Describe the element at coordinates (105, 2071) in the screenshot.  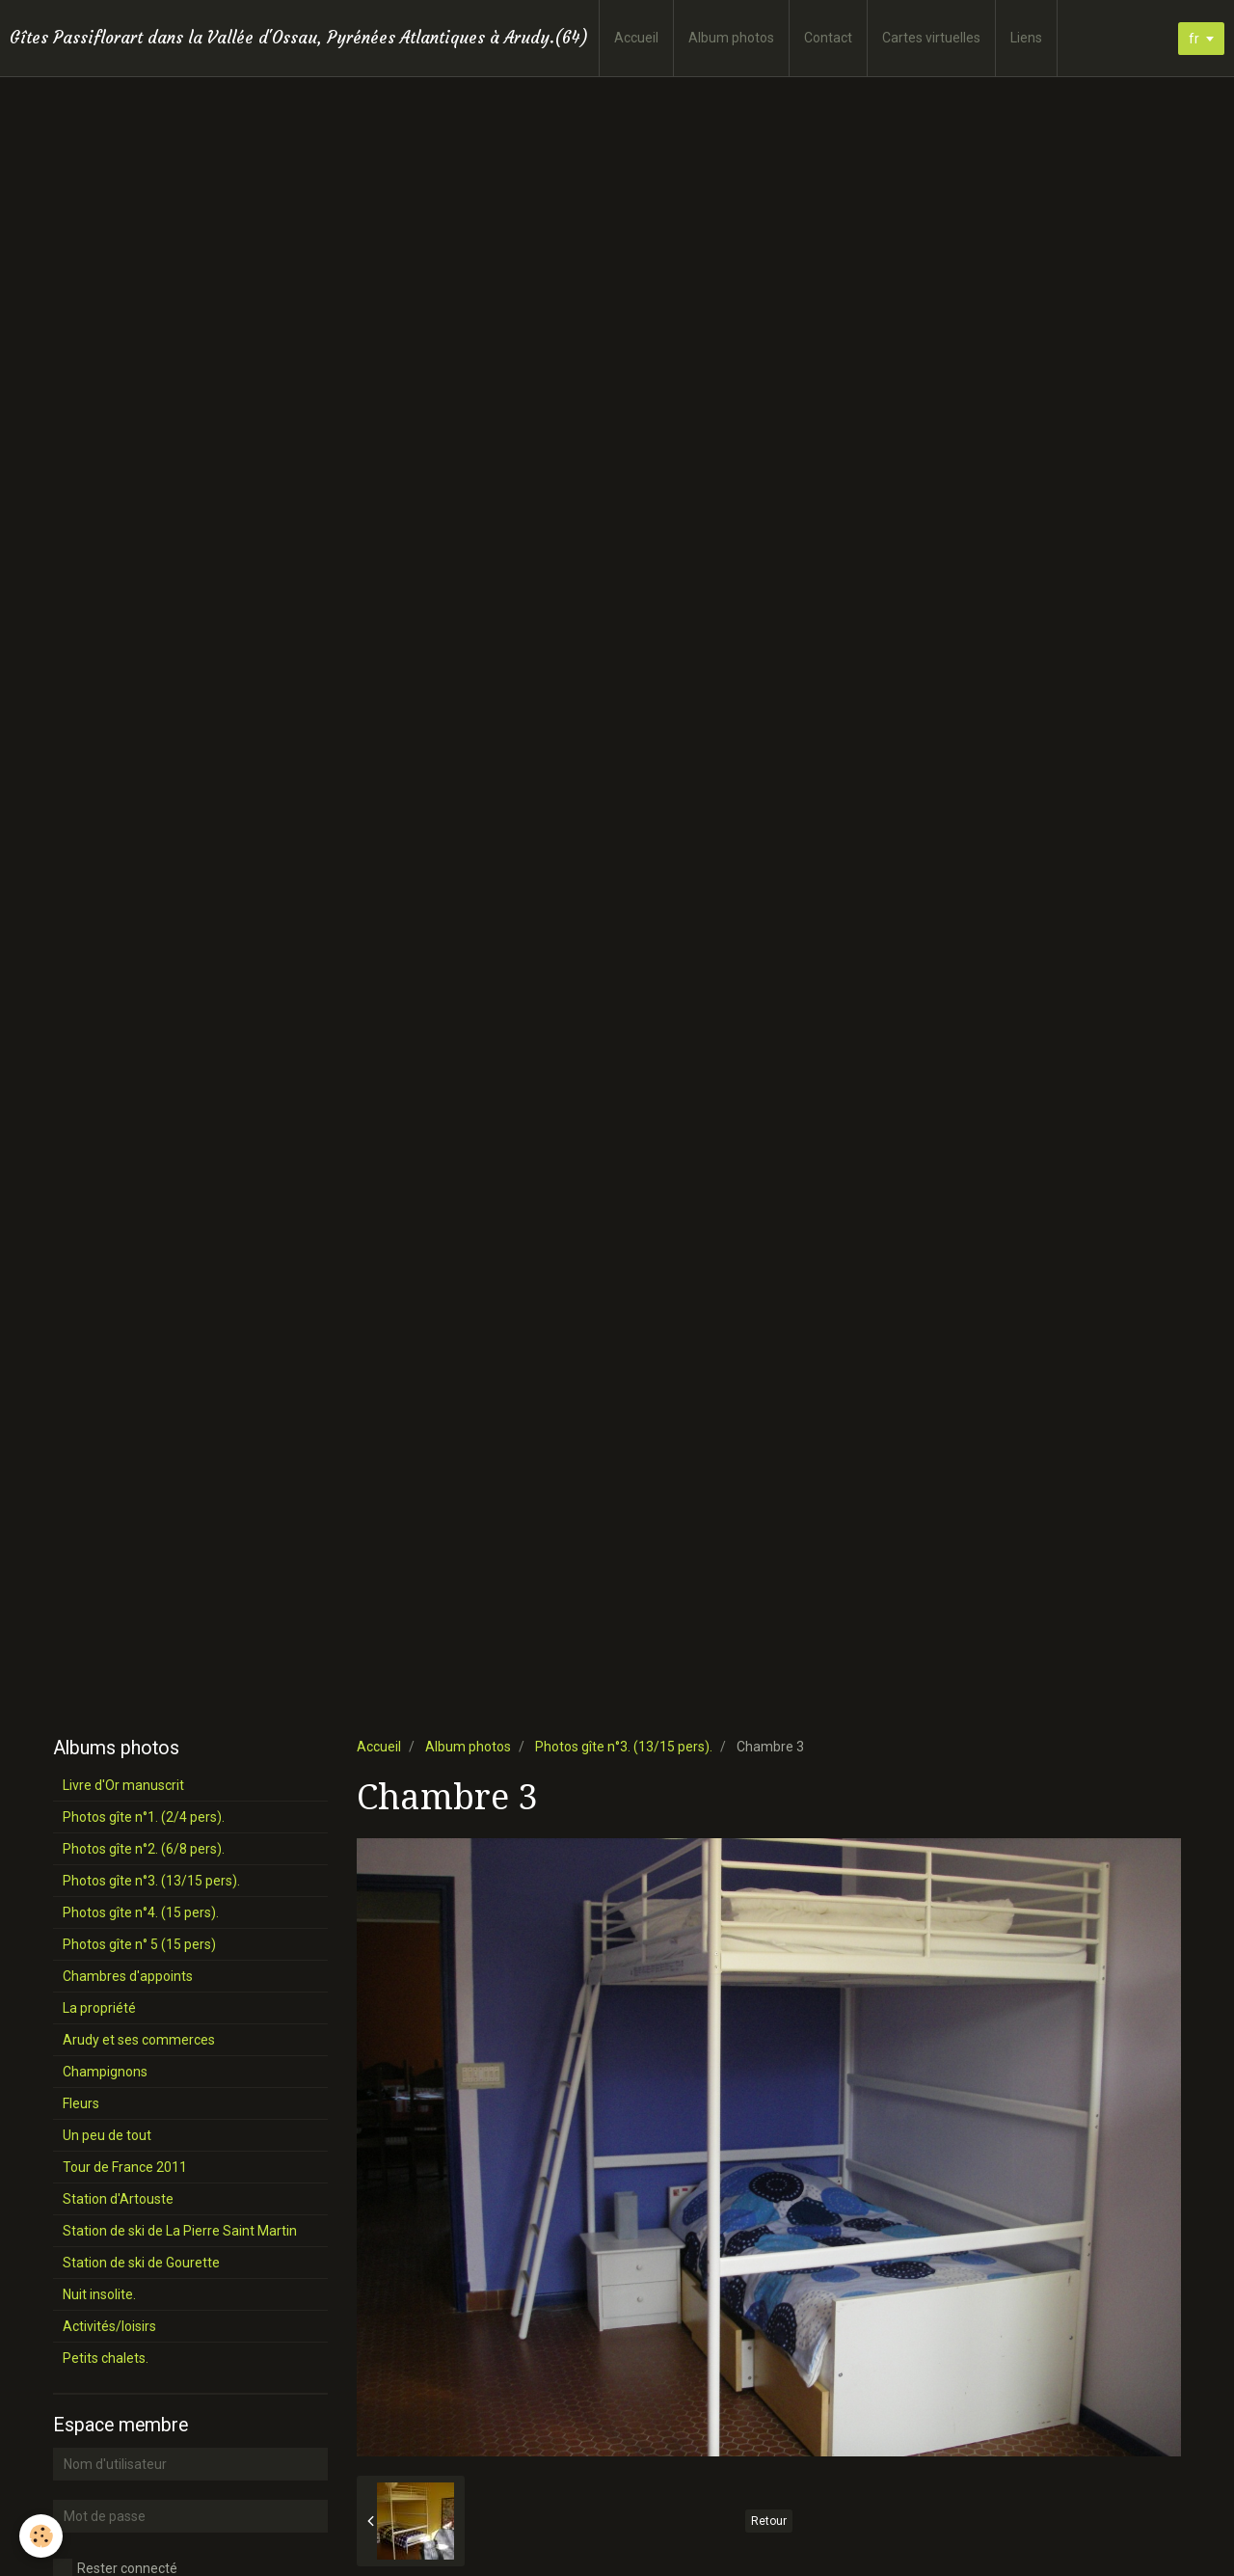
I see `Champignons` at that location.